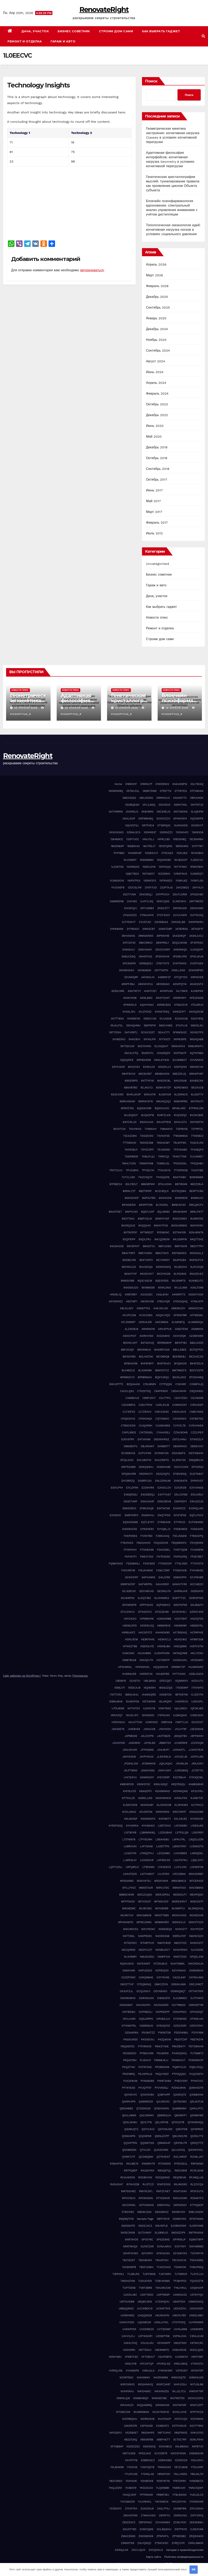 This screenshot has width=208, height=2576. What do you see at coordinates (126, 2377) in the screenshot?
I see `W2YB79GC` at bounding box center [126, 2377].